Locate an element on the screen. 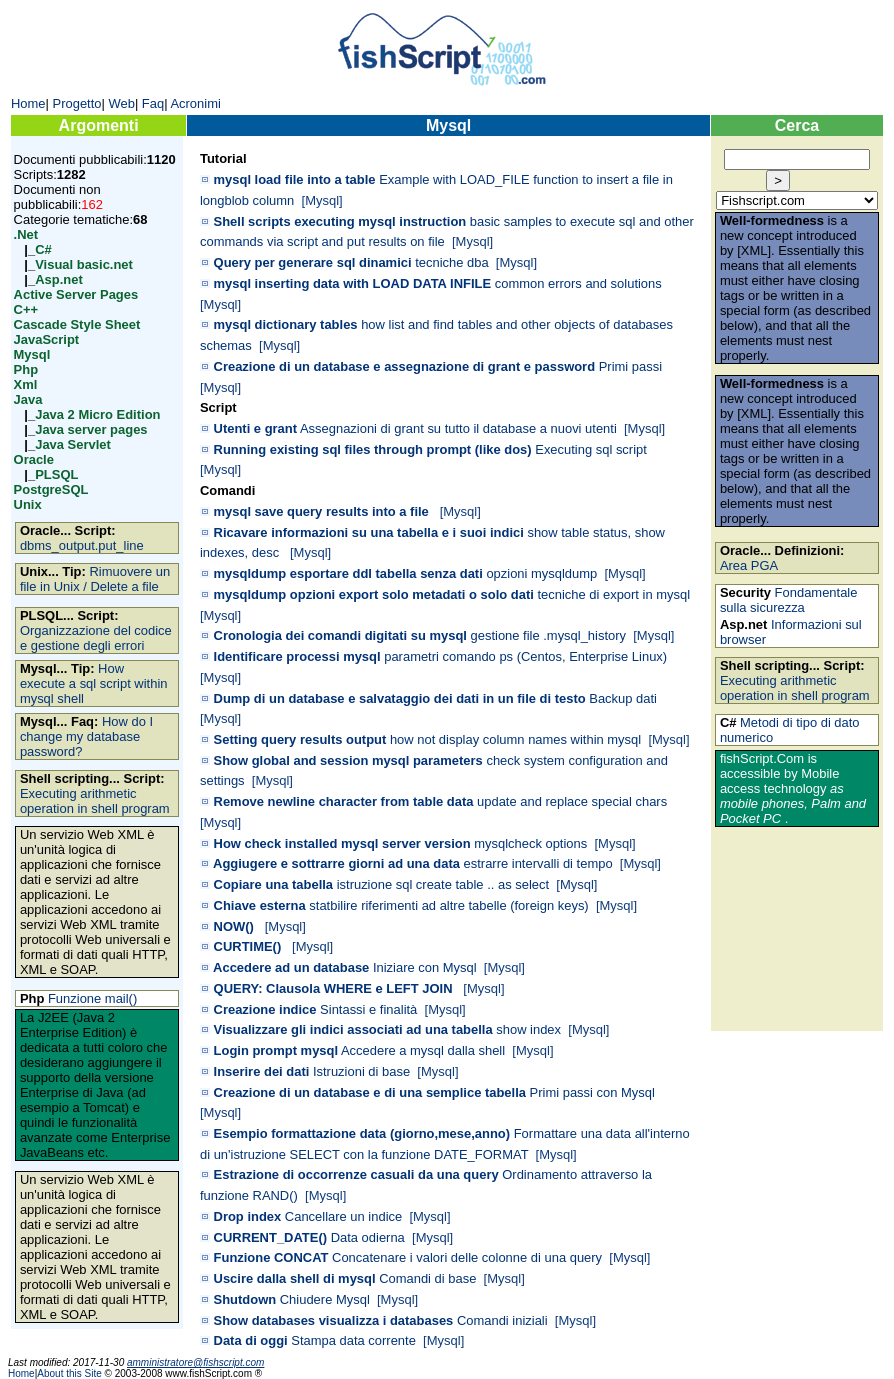  CURTIME() is located at coordinates (248, 946).